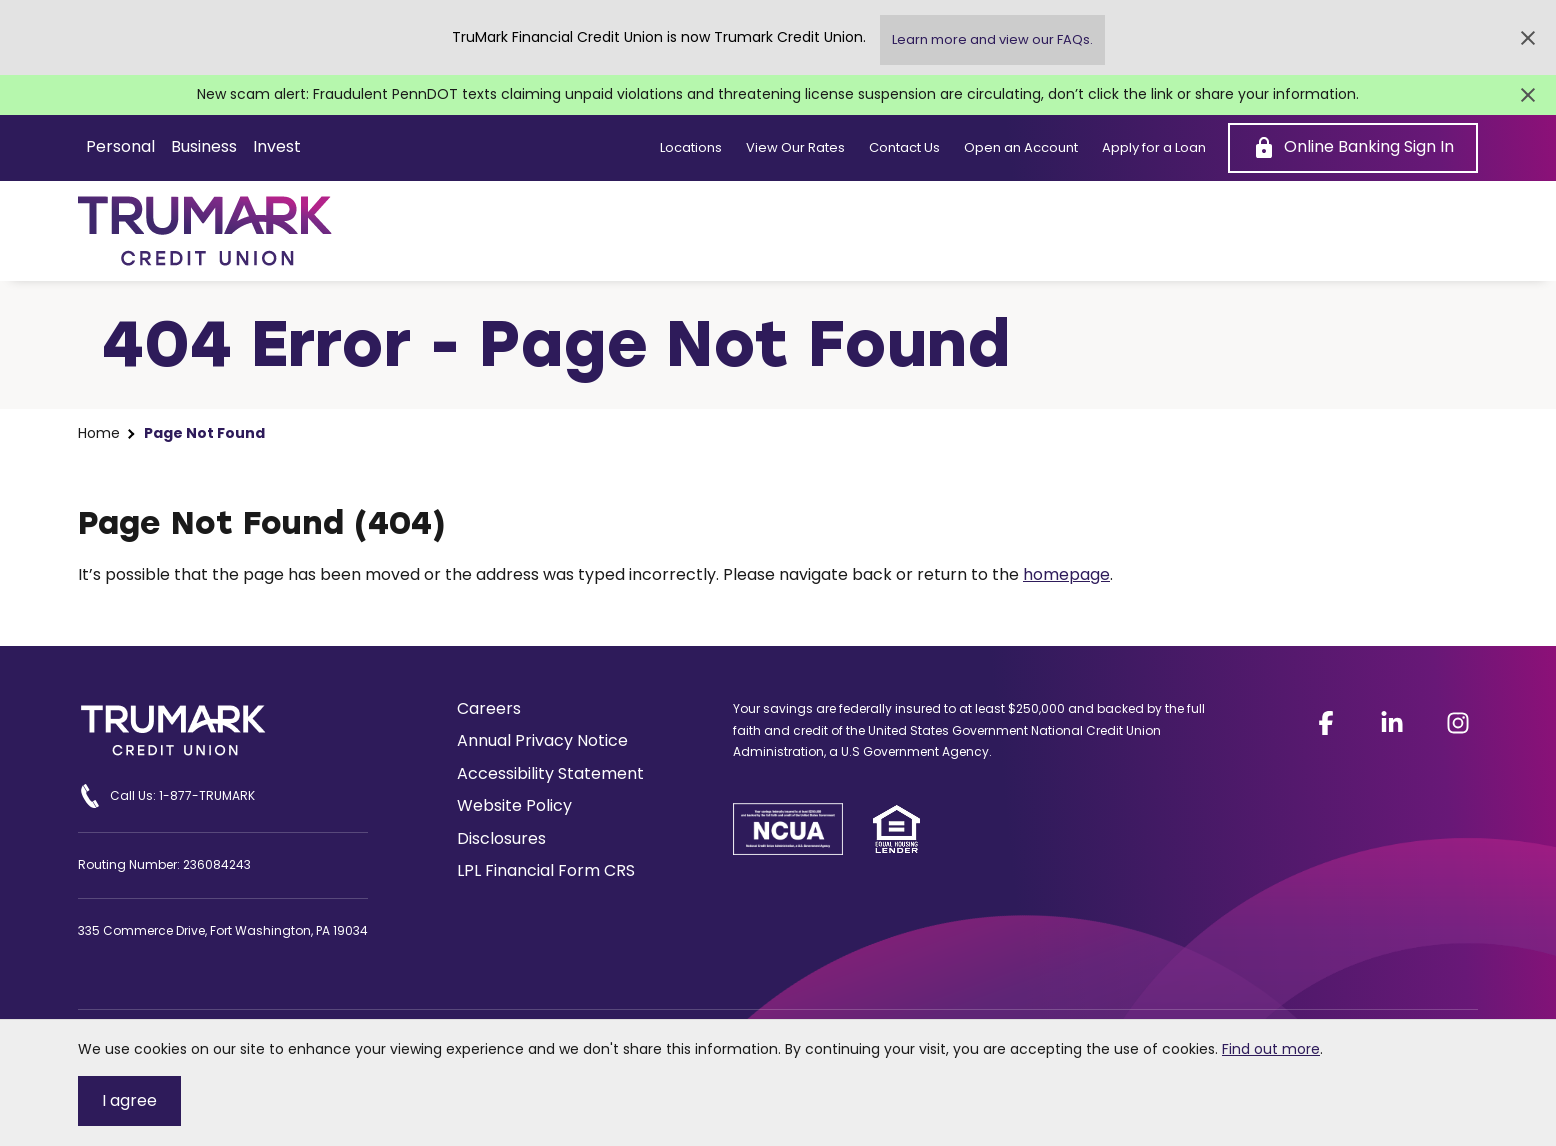  I want to click on Call Us: 1-877-TRUMARK, so click(166, 796).